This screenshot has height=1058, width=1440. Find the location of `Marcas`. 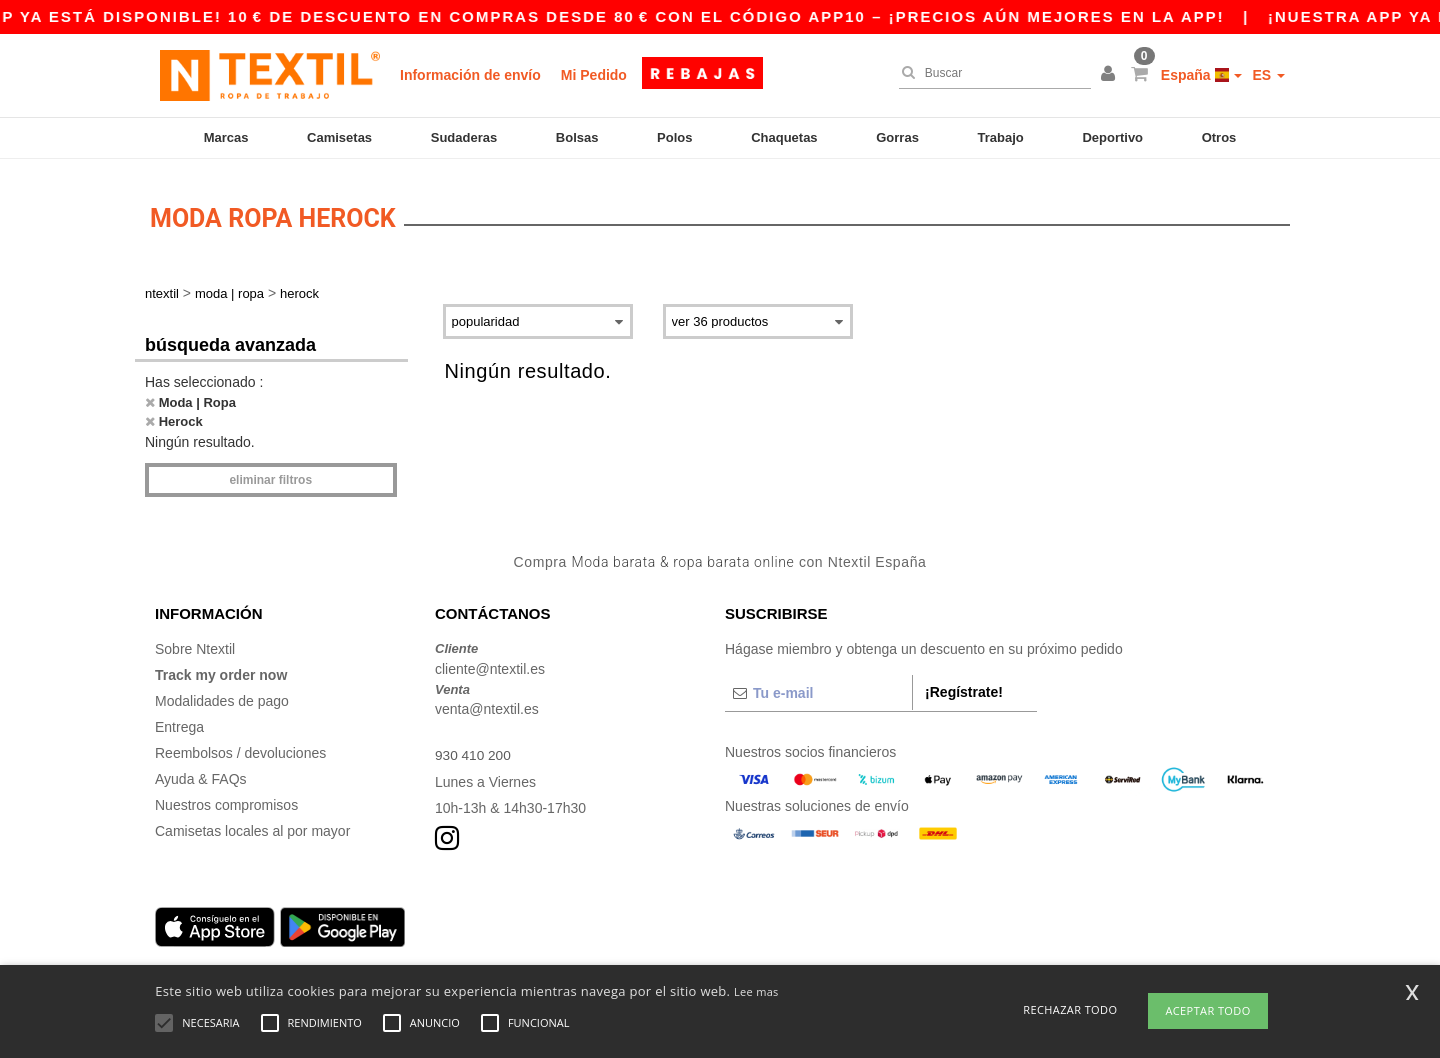

Marcas is located at coordinates (226, 137).